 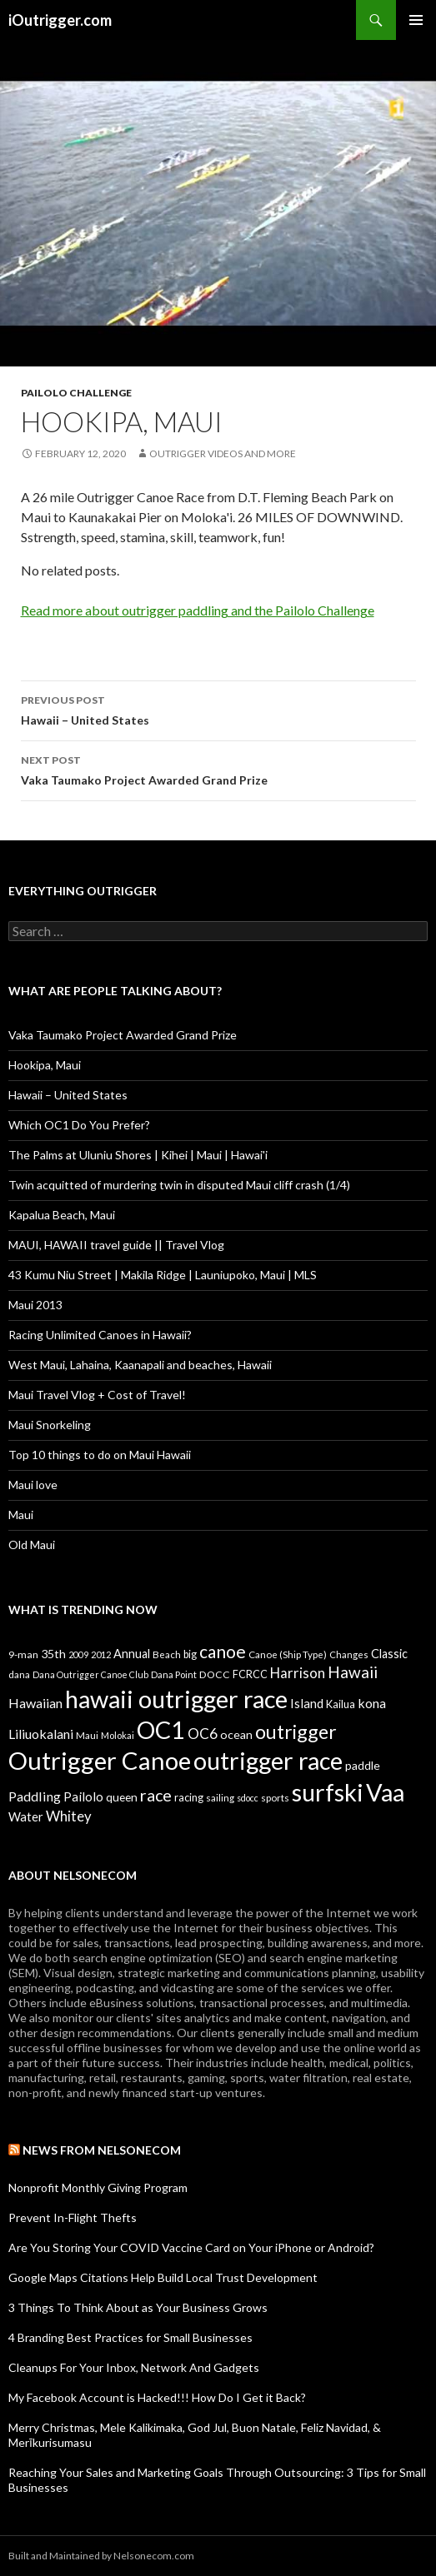 I want to click on Are You Storing Your COVID Vaccine Card on Your iPhone or Android?, so click(x=191, y=2247).